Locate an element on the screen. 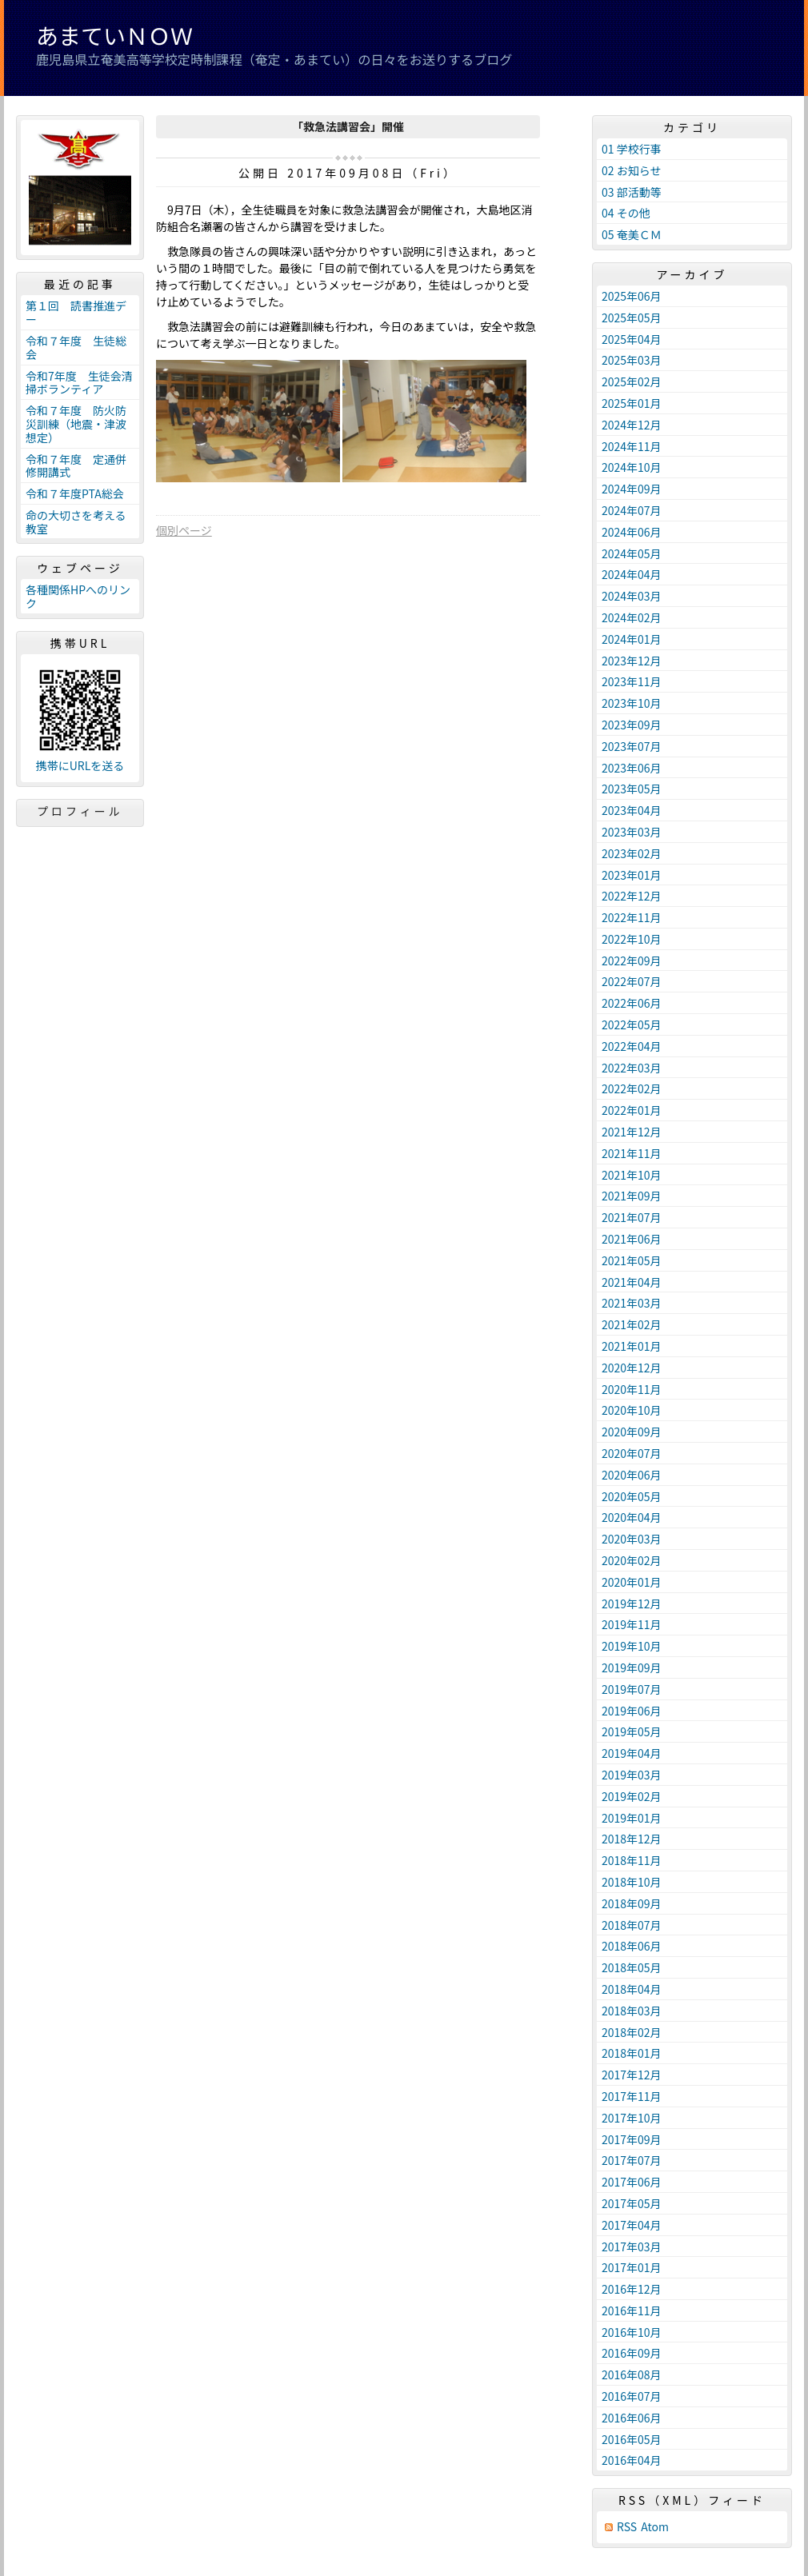  令和7年度 生徒会清掃ボランティア is located at coordinates (79, 382).